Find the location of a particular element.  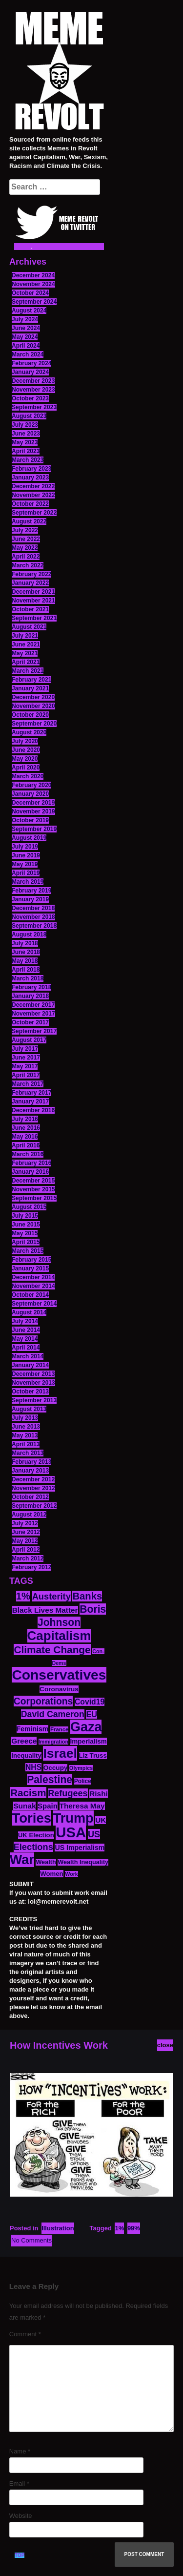

January 2022 is located at coordinates (30, 583).